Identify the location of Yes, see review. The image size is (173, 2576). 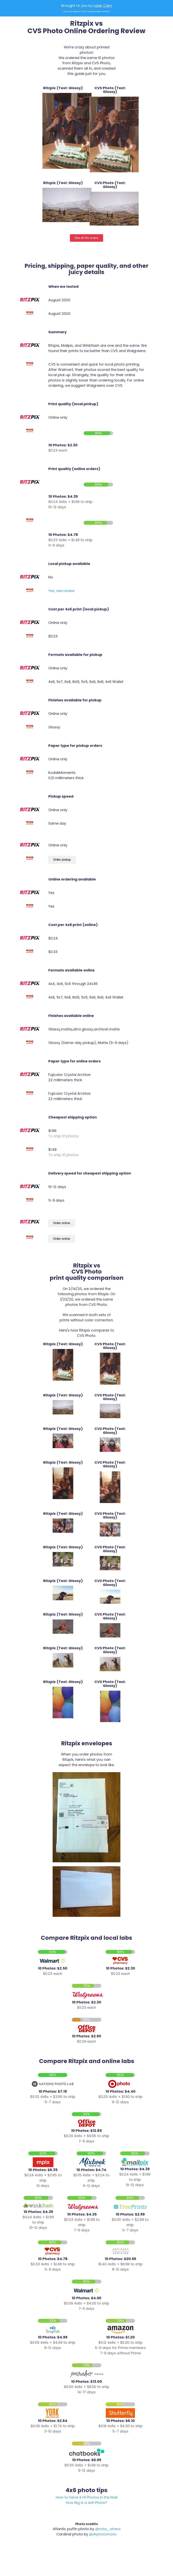
(61, 590).